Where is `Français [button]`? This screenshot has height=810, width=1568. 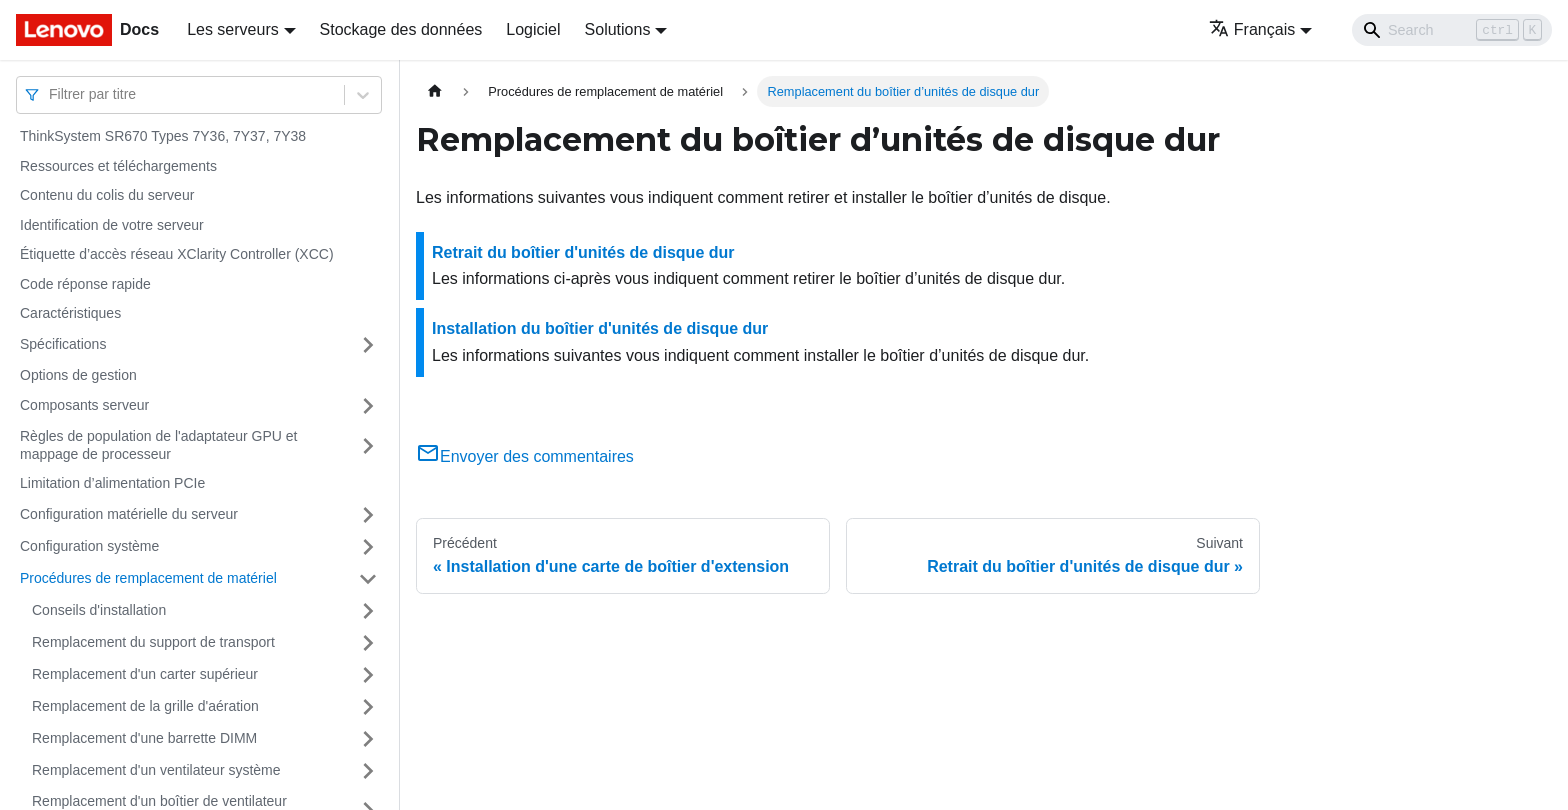
Français [button] is located at coordinates (1252, 29).